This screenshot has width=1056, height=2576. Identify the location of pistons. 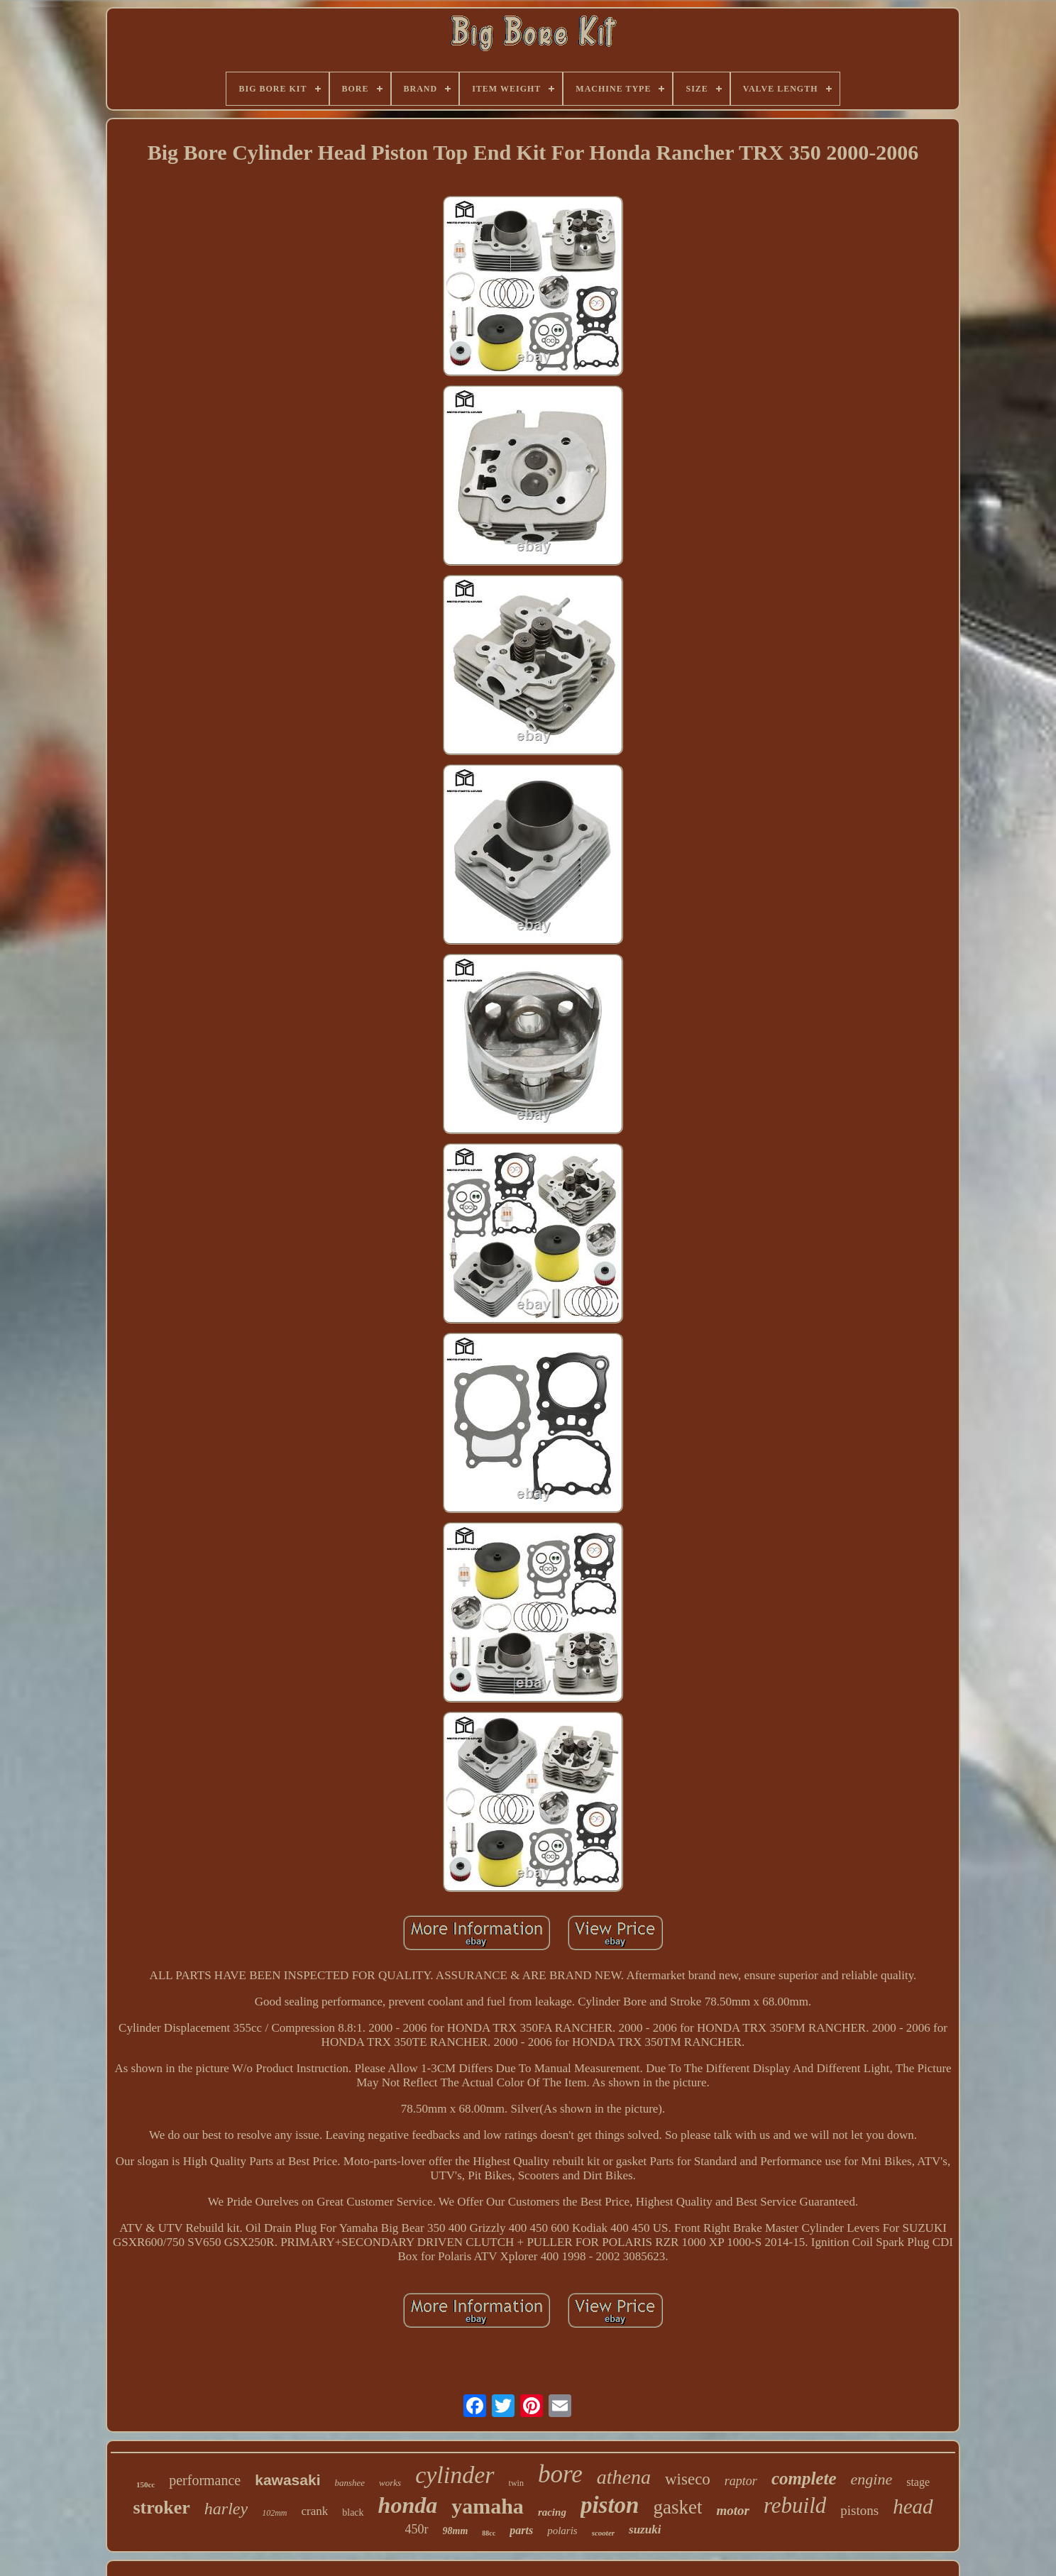
(859, 2510).